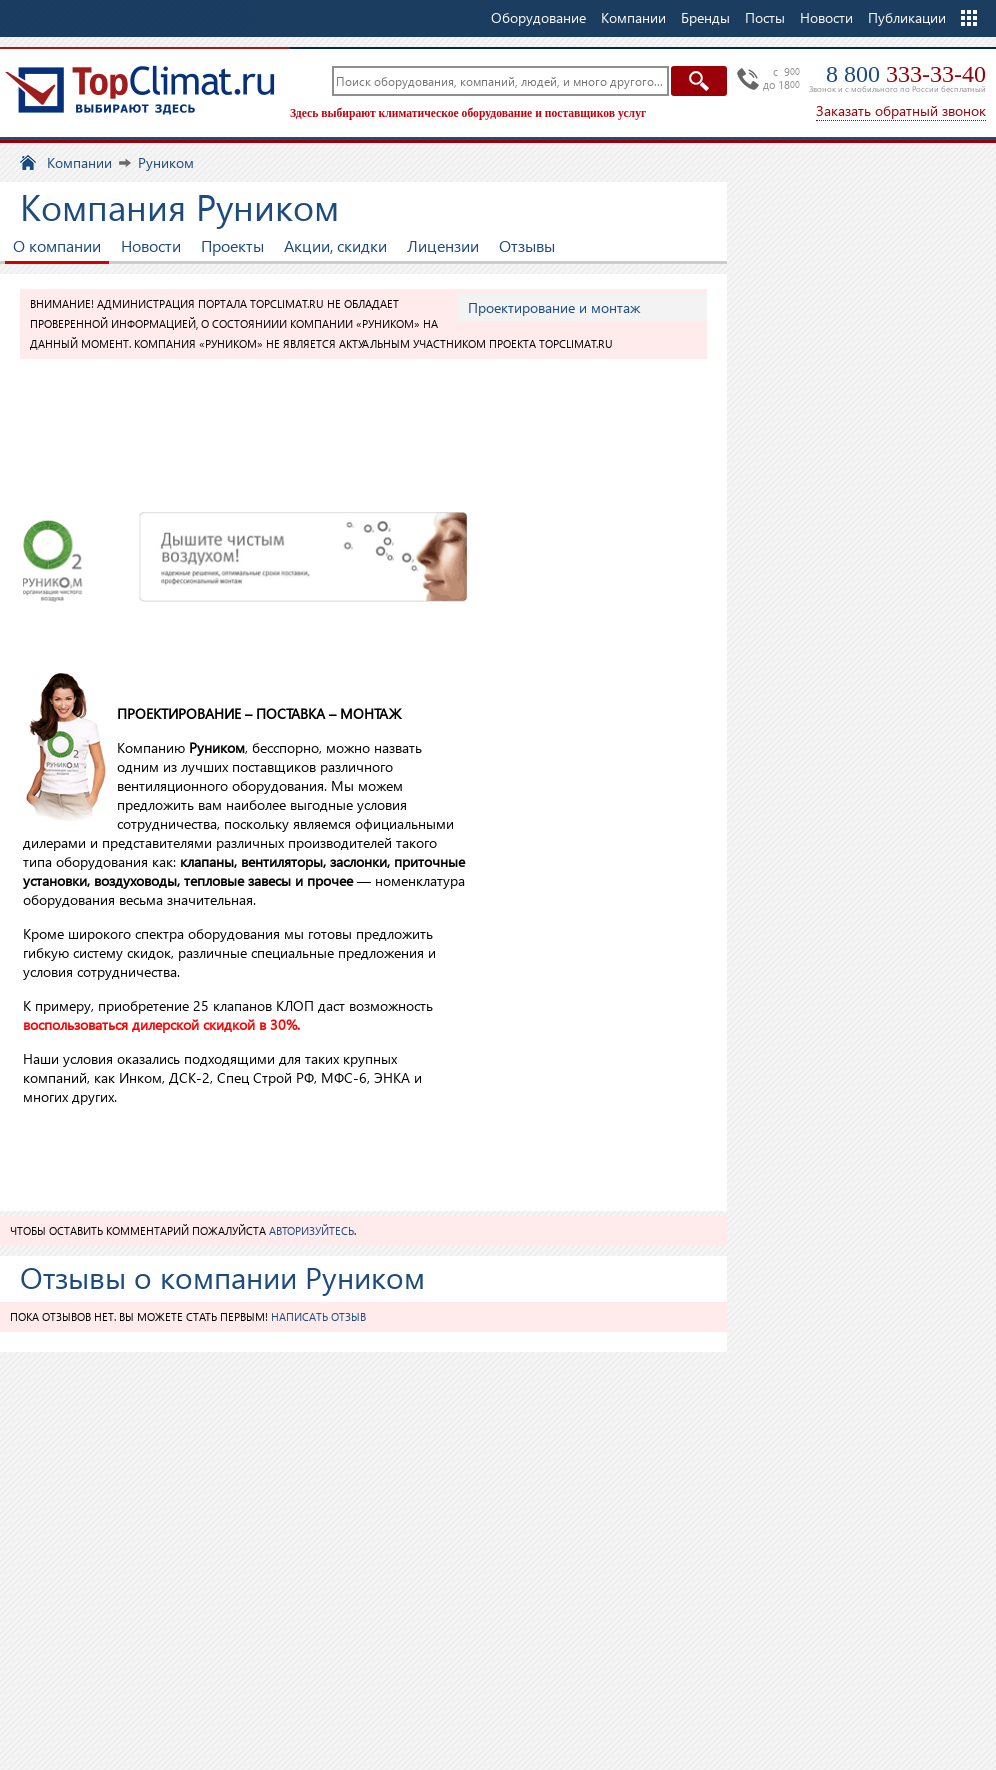 The image size is (996, 1770). What do you see at coordinates (906, 74) in the screenshot?
I see `8 800` at bounding box center [906, 74].